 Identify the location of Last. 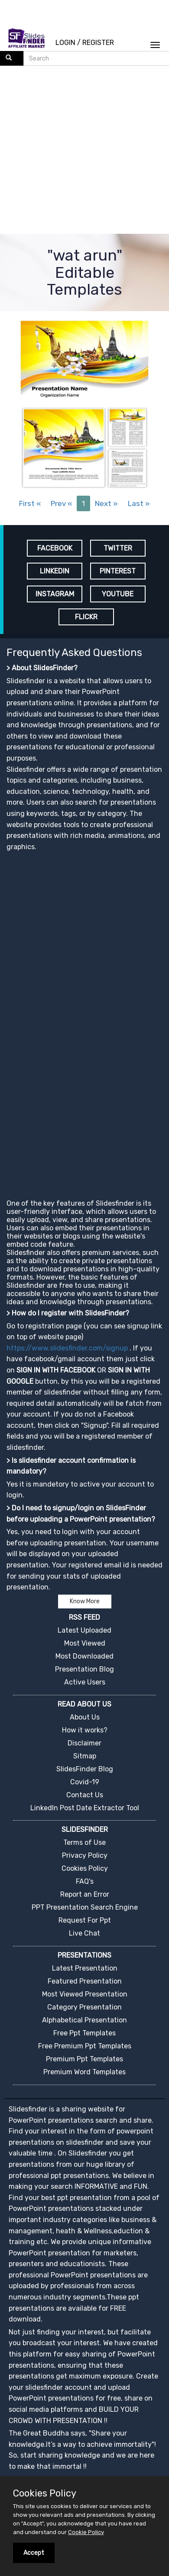
(139, 503).